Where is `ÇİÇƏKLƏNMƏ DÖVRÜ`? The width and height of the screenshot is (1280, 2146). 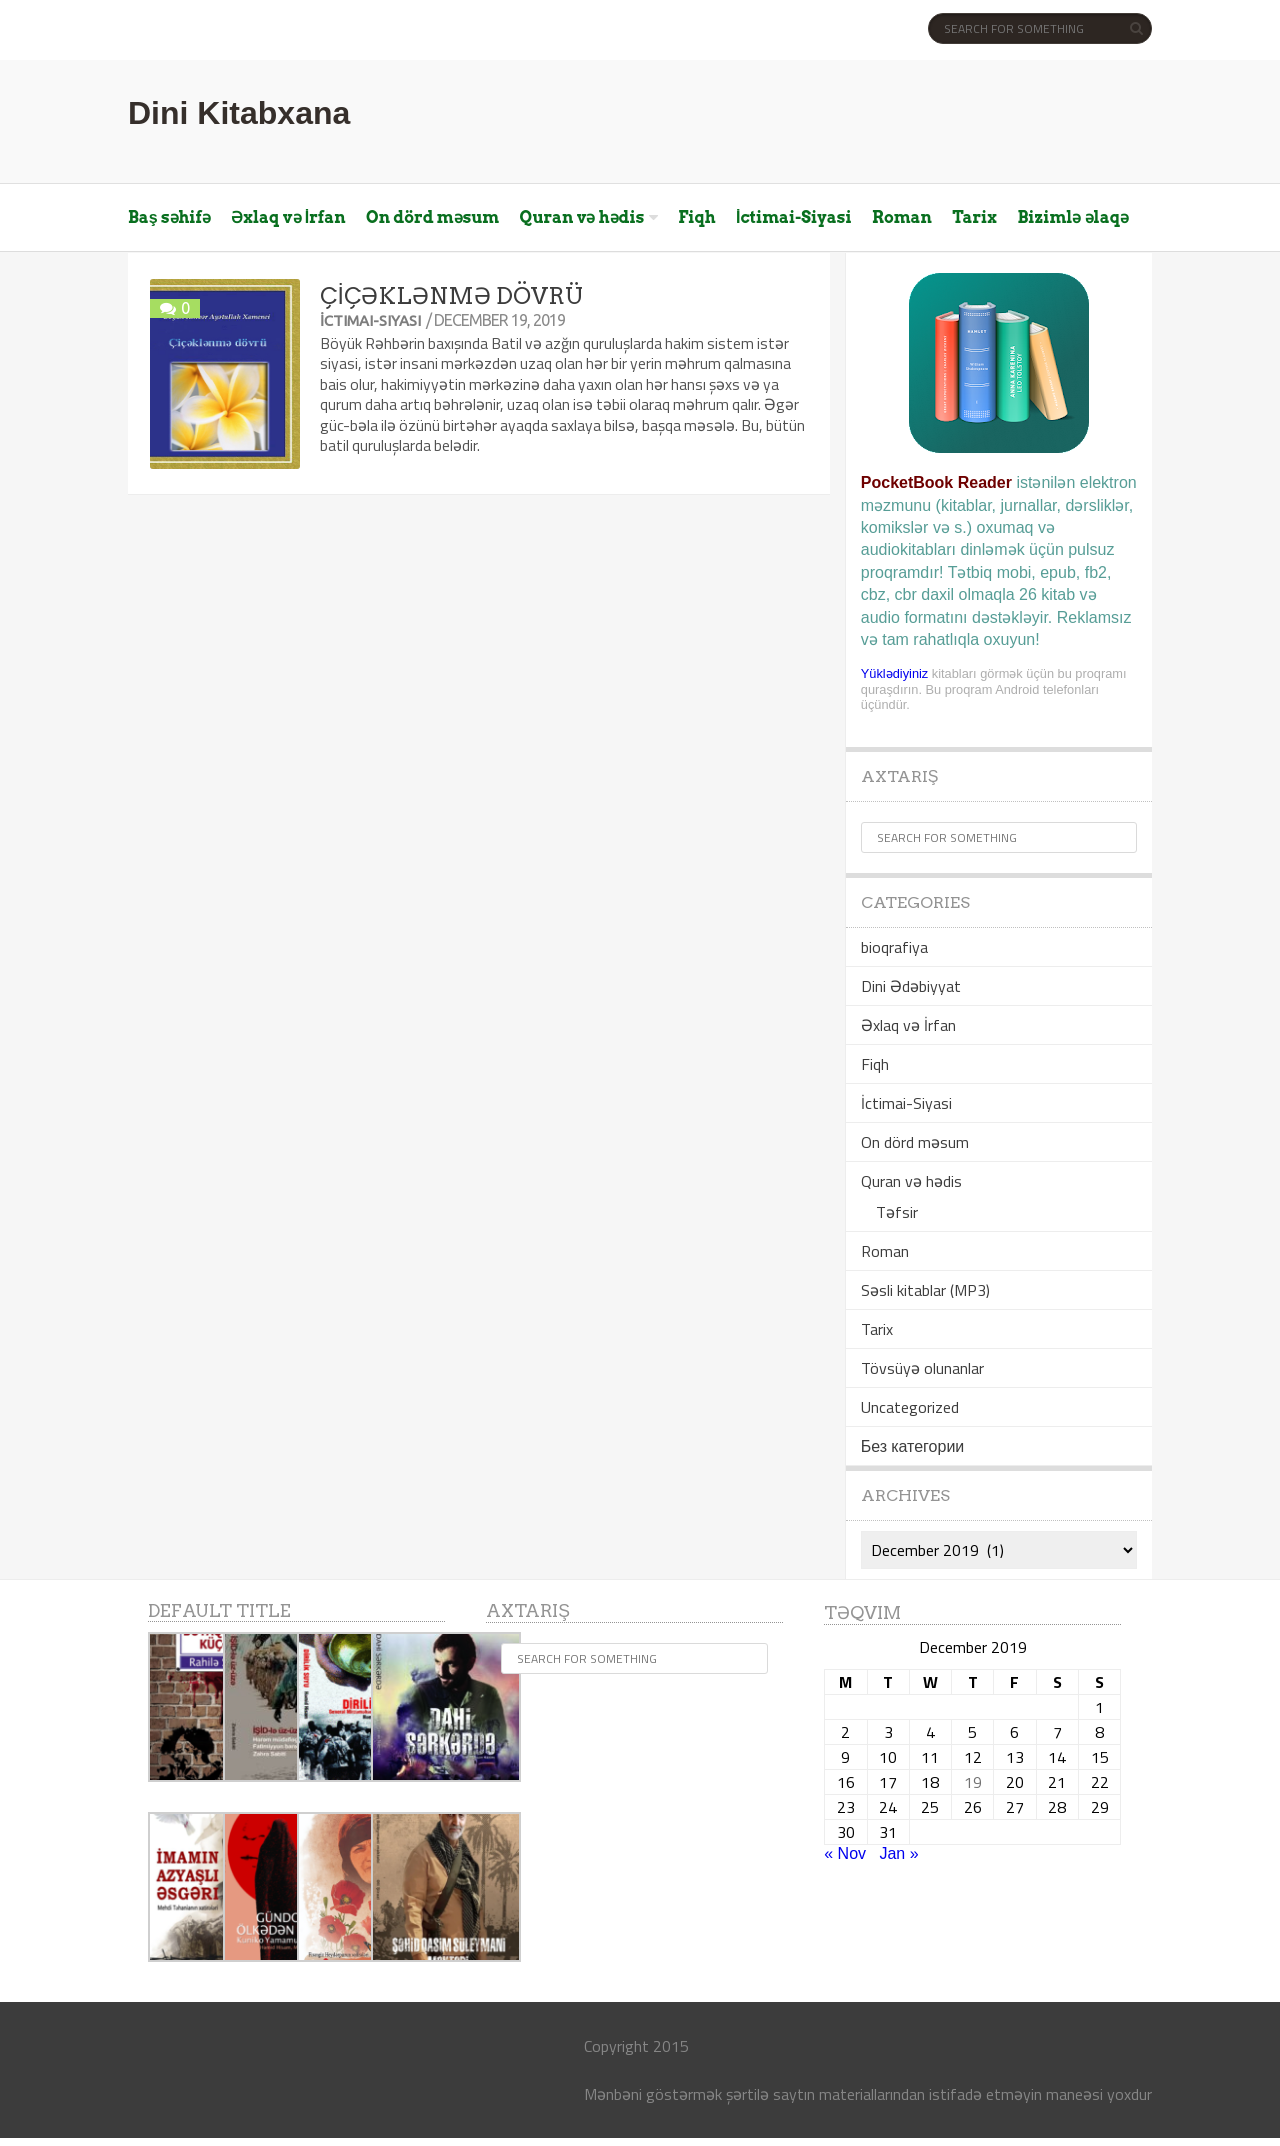 ÇİÇƏKLƏNMƏ DÖVRÜ is located at coordinates (451, 296).